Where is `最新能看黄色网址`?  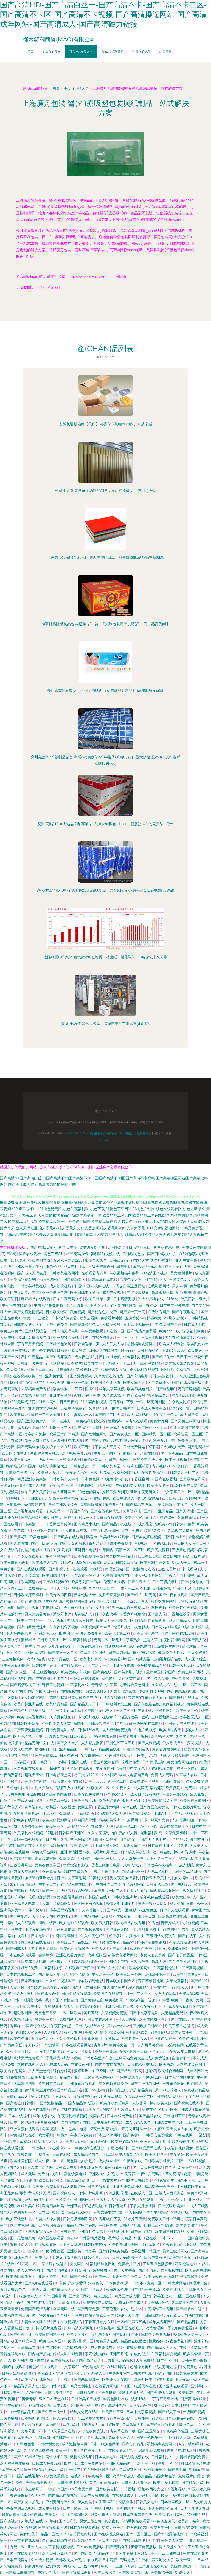
最新能看黄色网址 is located at coordinates (134, 1685).